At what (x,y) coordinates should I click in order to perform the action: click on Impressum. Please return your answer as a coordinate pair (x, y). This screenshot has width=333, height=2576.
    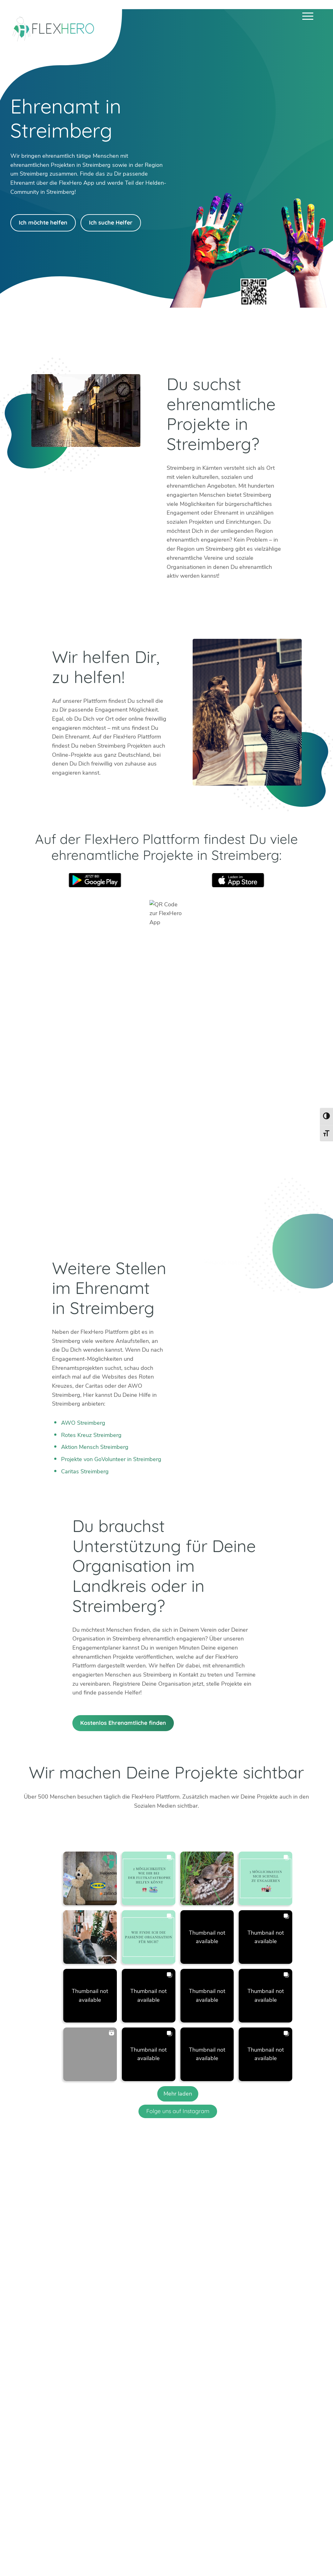
    Looking at the image, I should click on (263, 2554).